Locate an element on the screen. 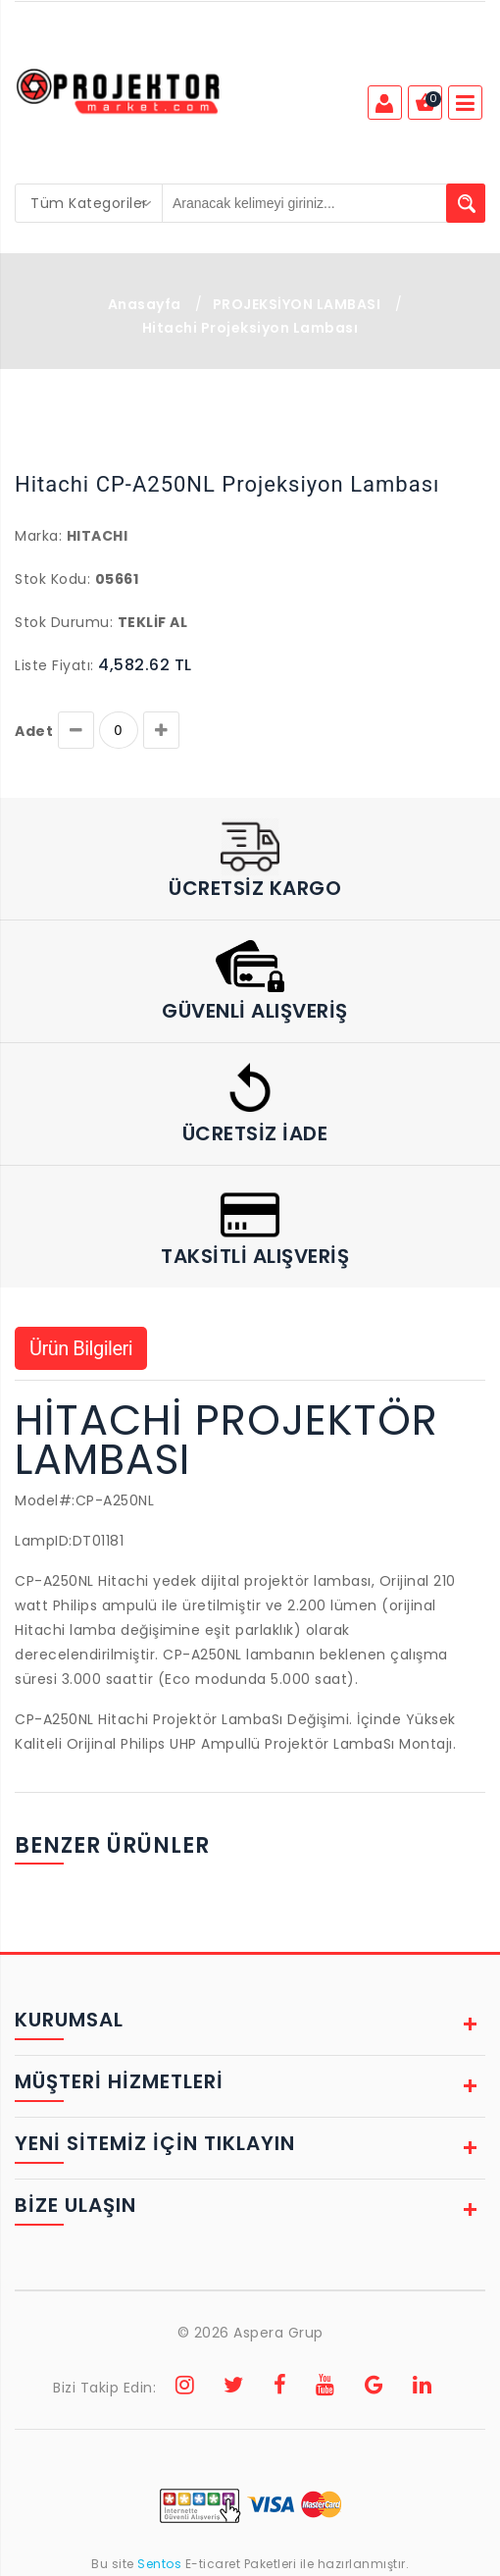 This screenshot has height=2576, width=500. Anasayfa is located at coordinates (144, 304).